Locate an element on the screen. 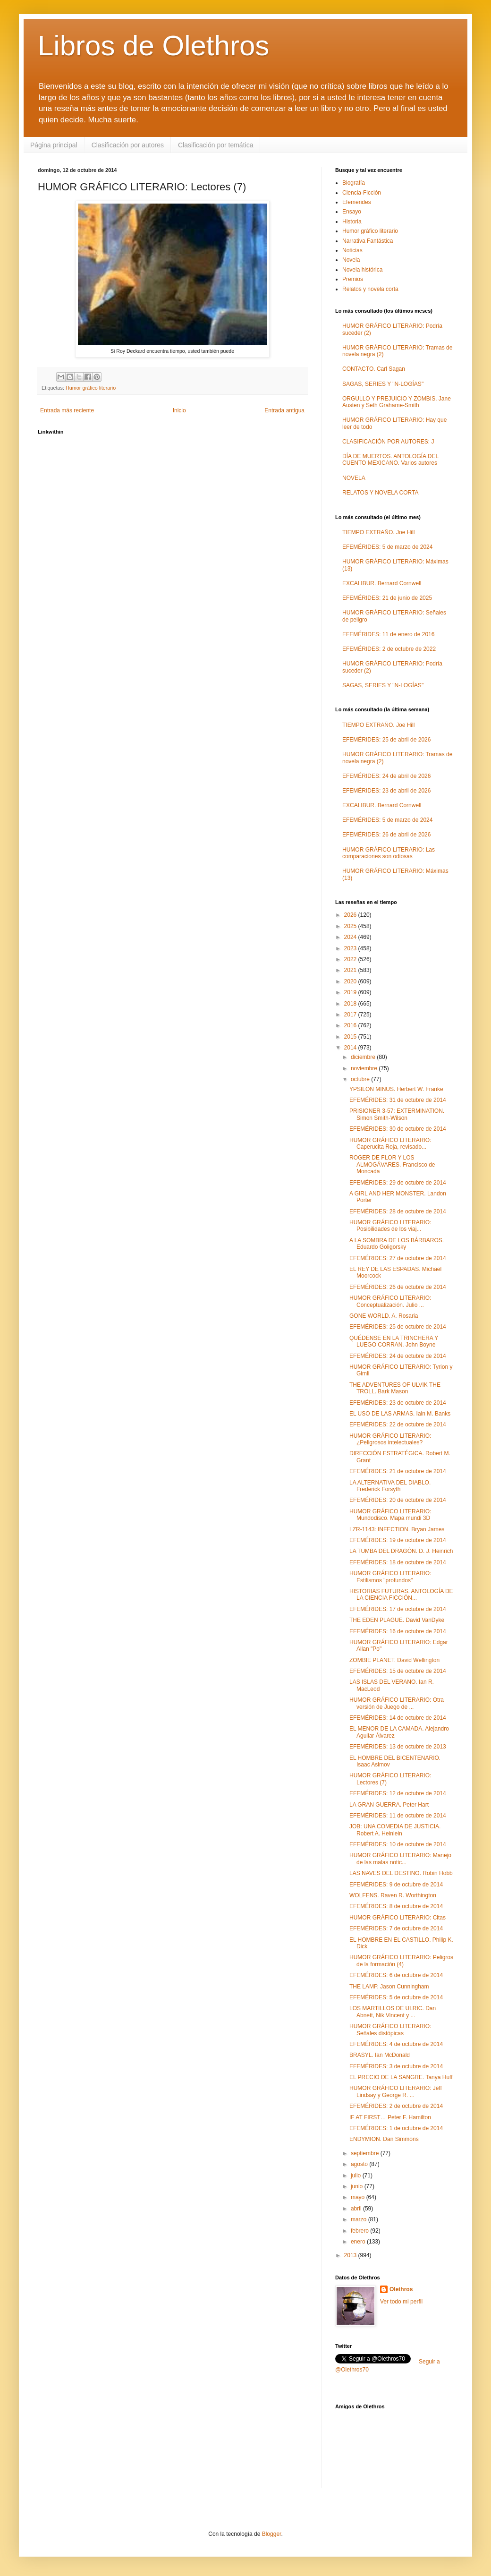  EFEMÉRIDES: 19 de octubre de 2014 is located at coordinates (397, 1540).